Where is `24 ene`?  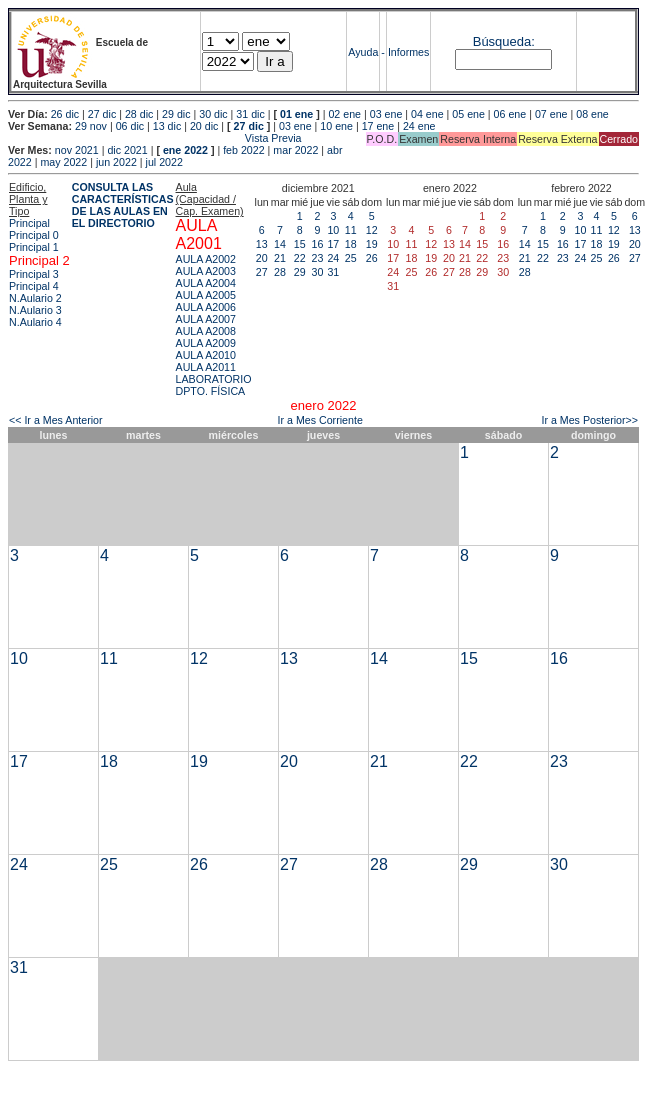 24 ene is located at coordinates (419, 126).